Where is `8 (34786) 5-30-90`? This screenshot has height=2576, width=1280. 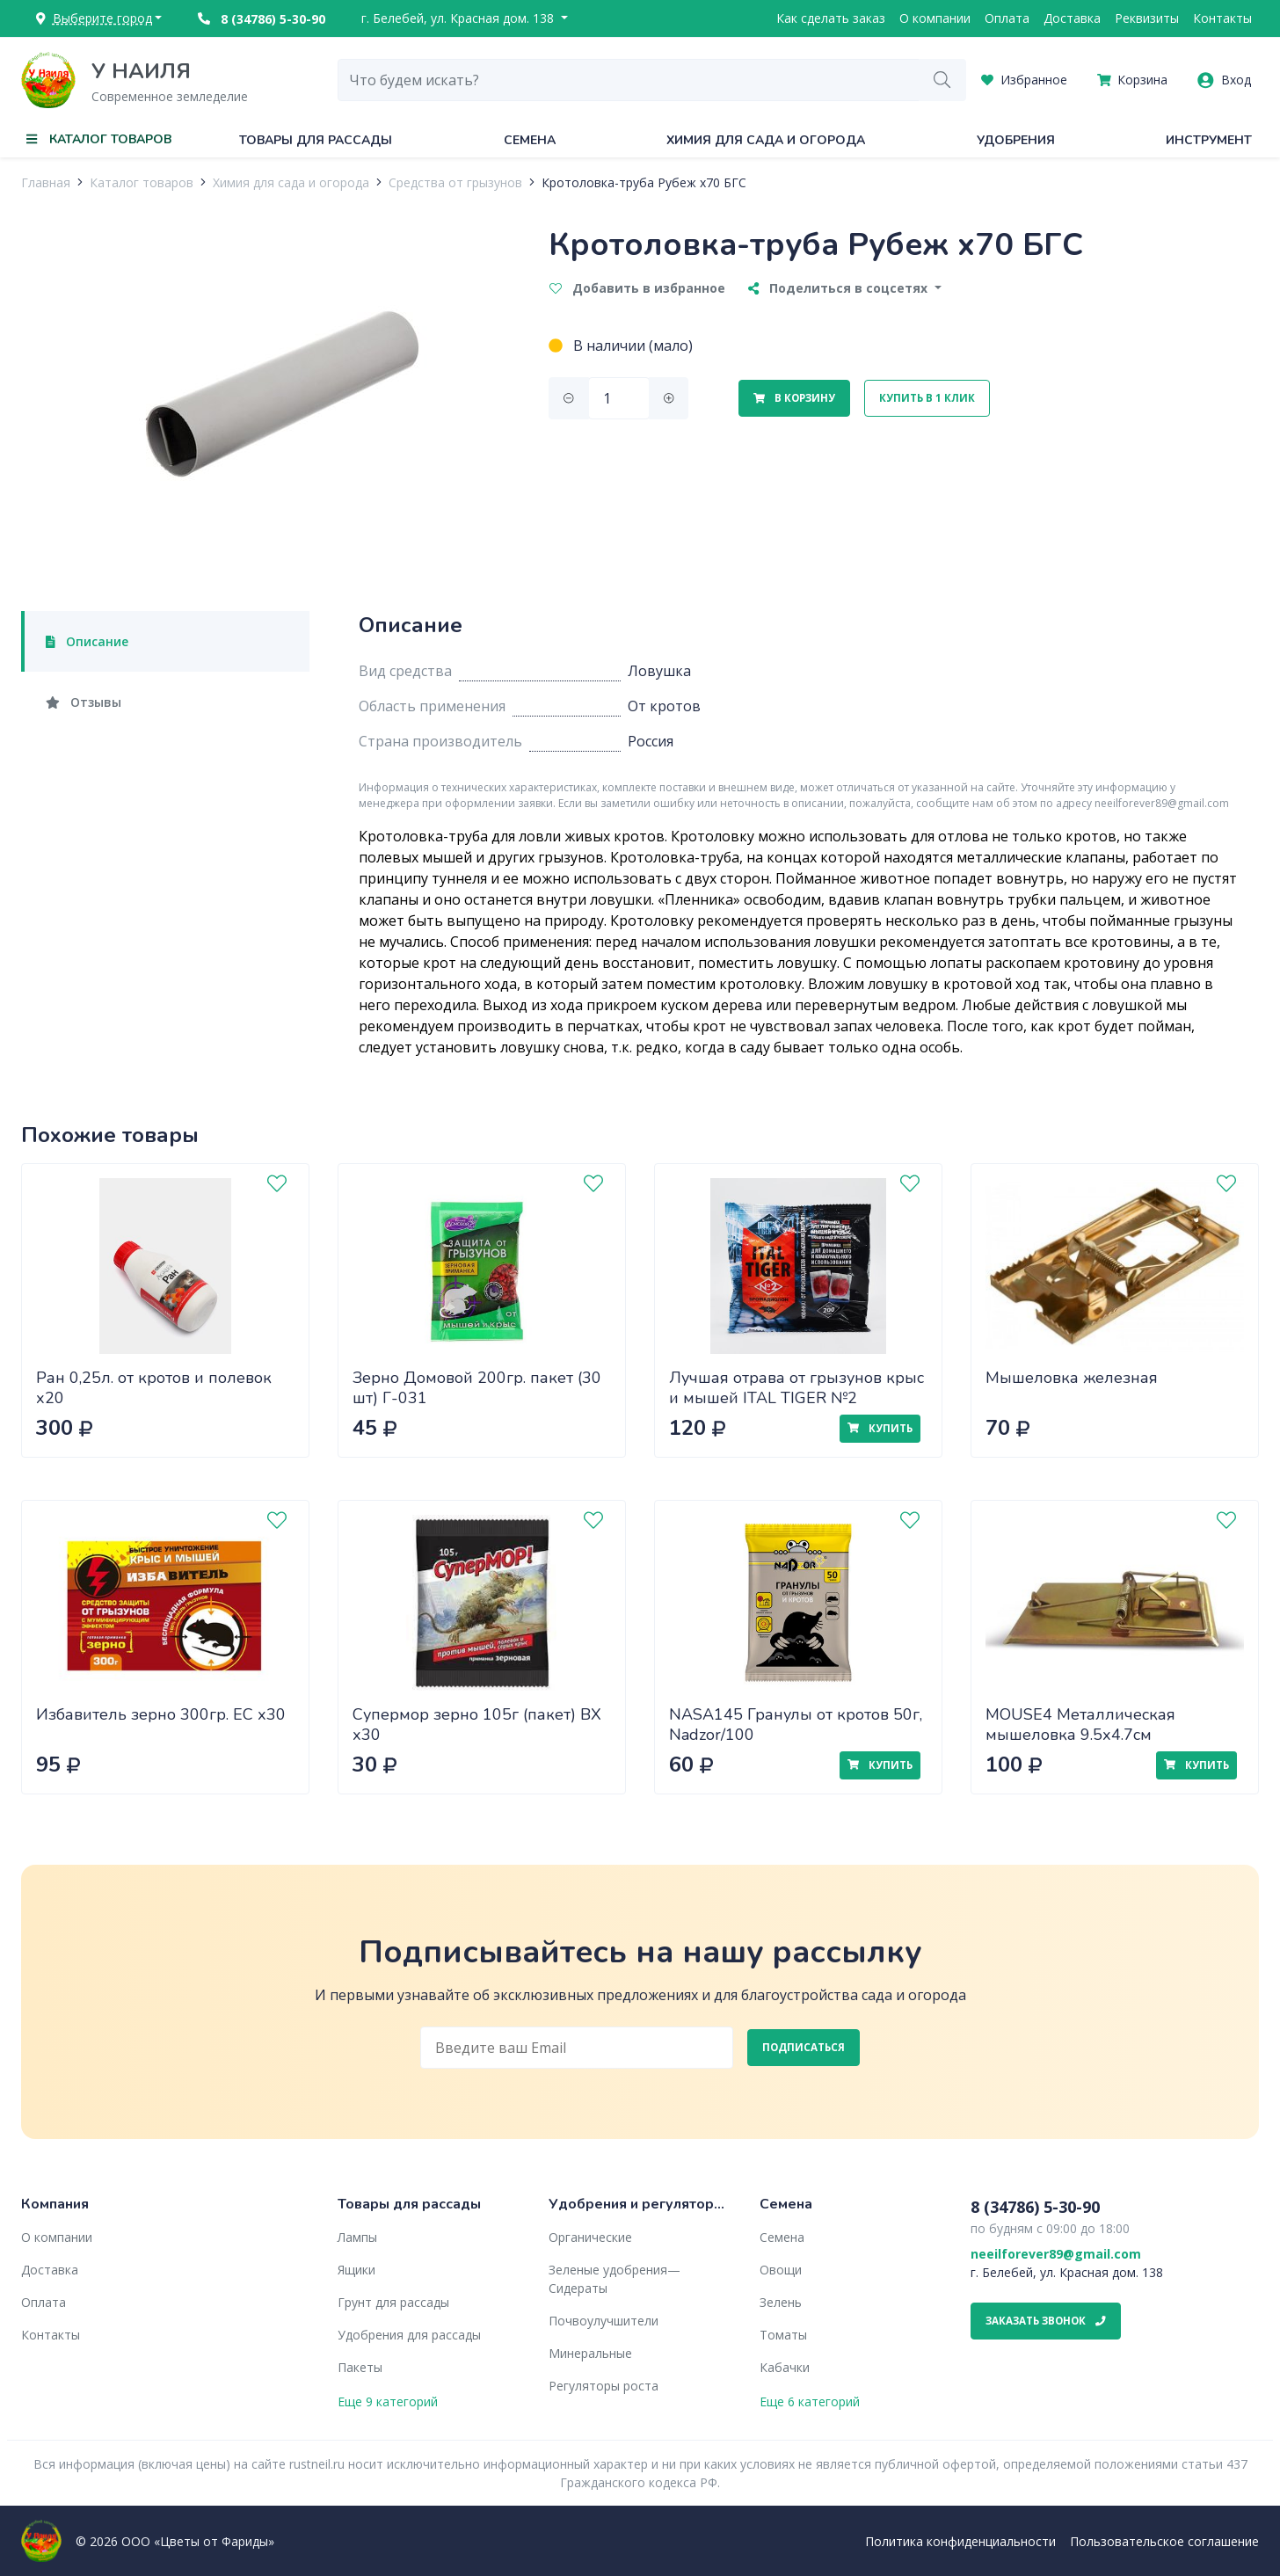
8 (34786) 5-30-90 is located at coordinates (261, 19).